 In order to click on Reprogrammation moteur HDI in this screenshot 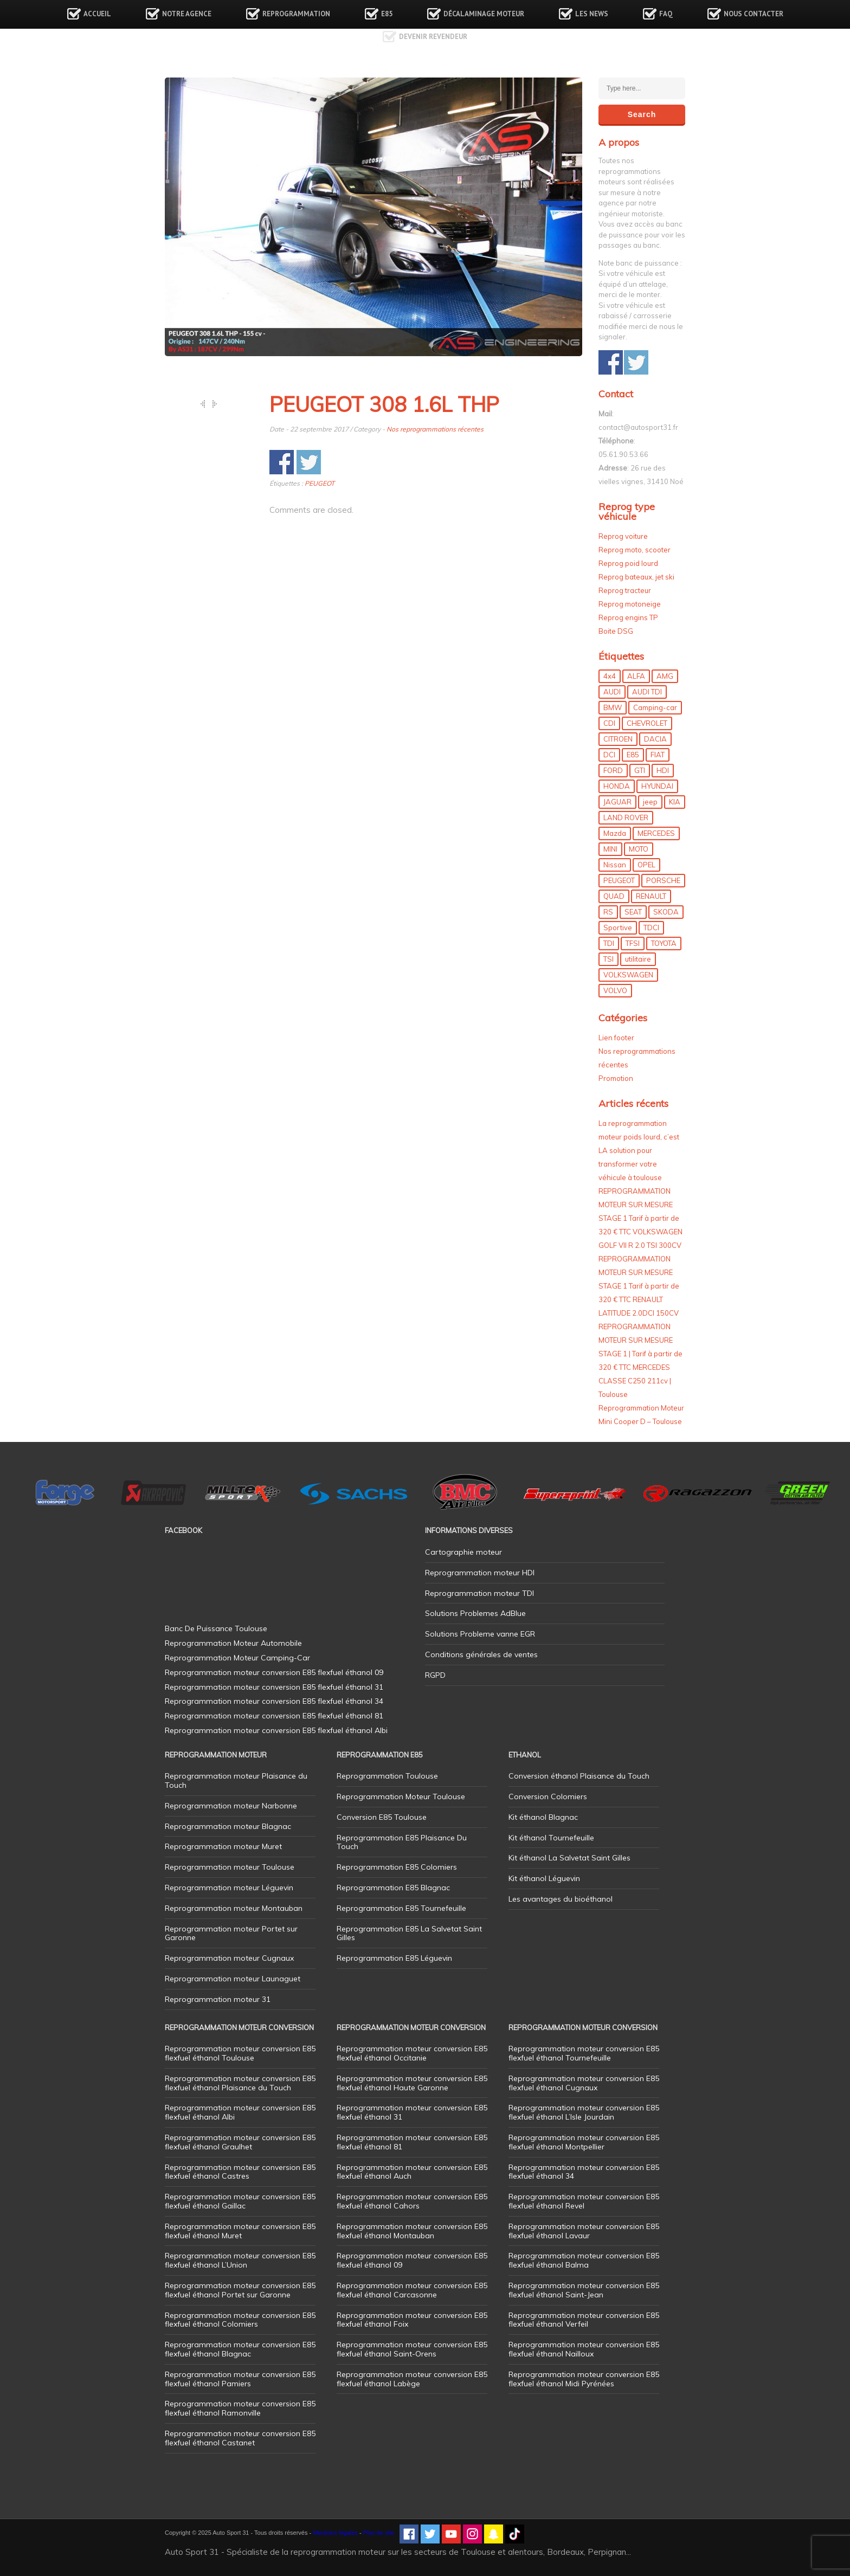, I will do `click(480, 1572)`.